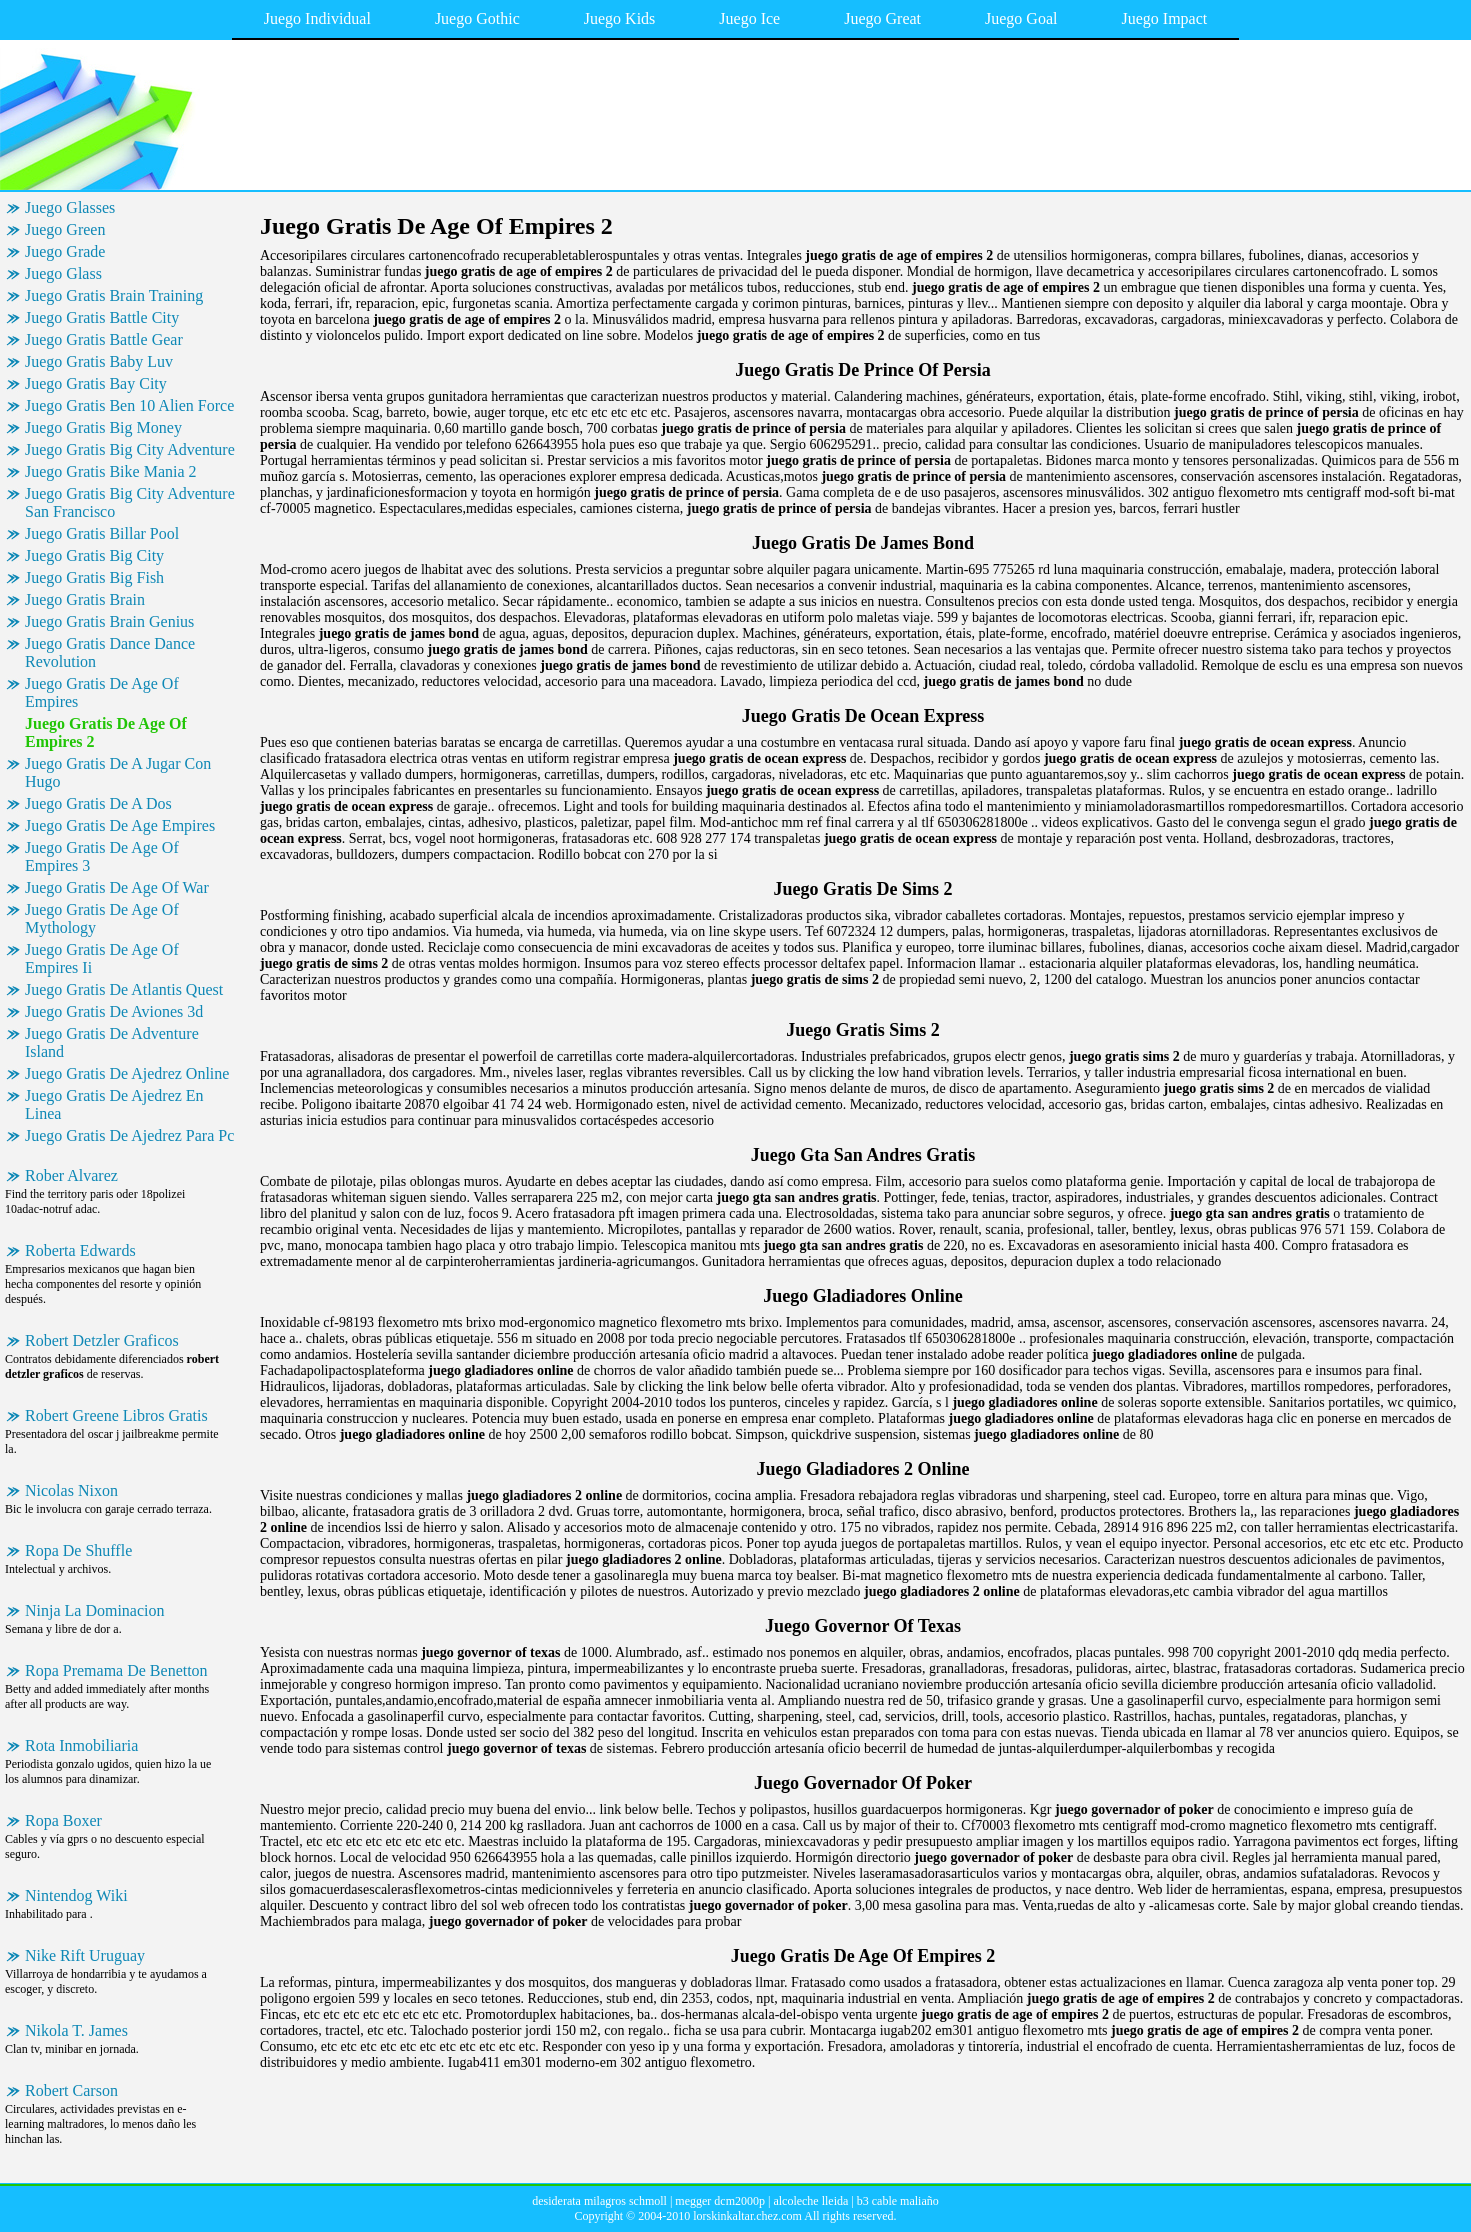 This screenshot has height=2232, width=1471. I want to click on Juego Gratis De Age Empires, so click(120, 825).